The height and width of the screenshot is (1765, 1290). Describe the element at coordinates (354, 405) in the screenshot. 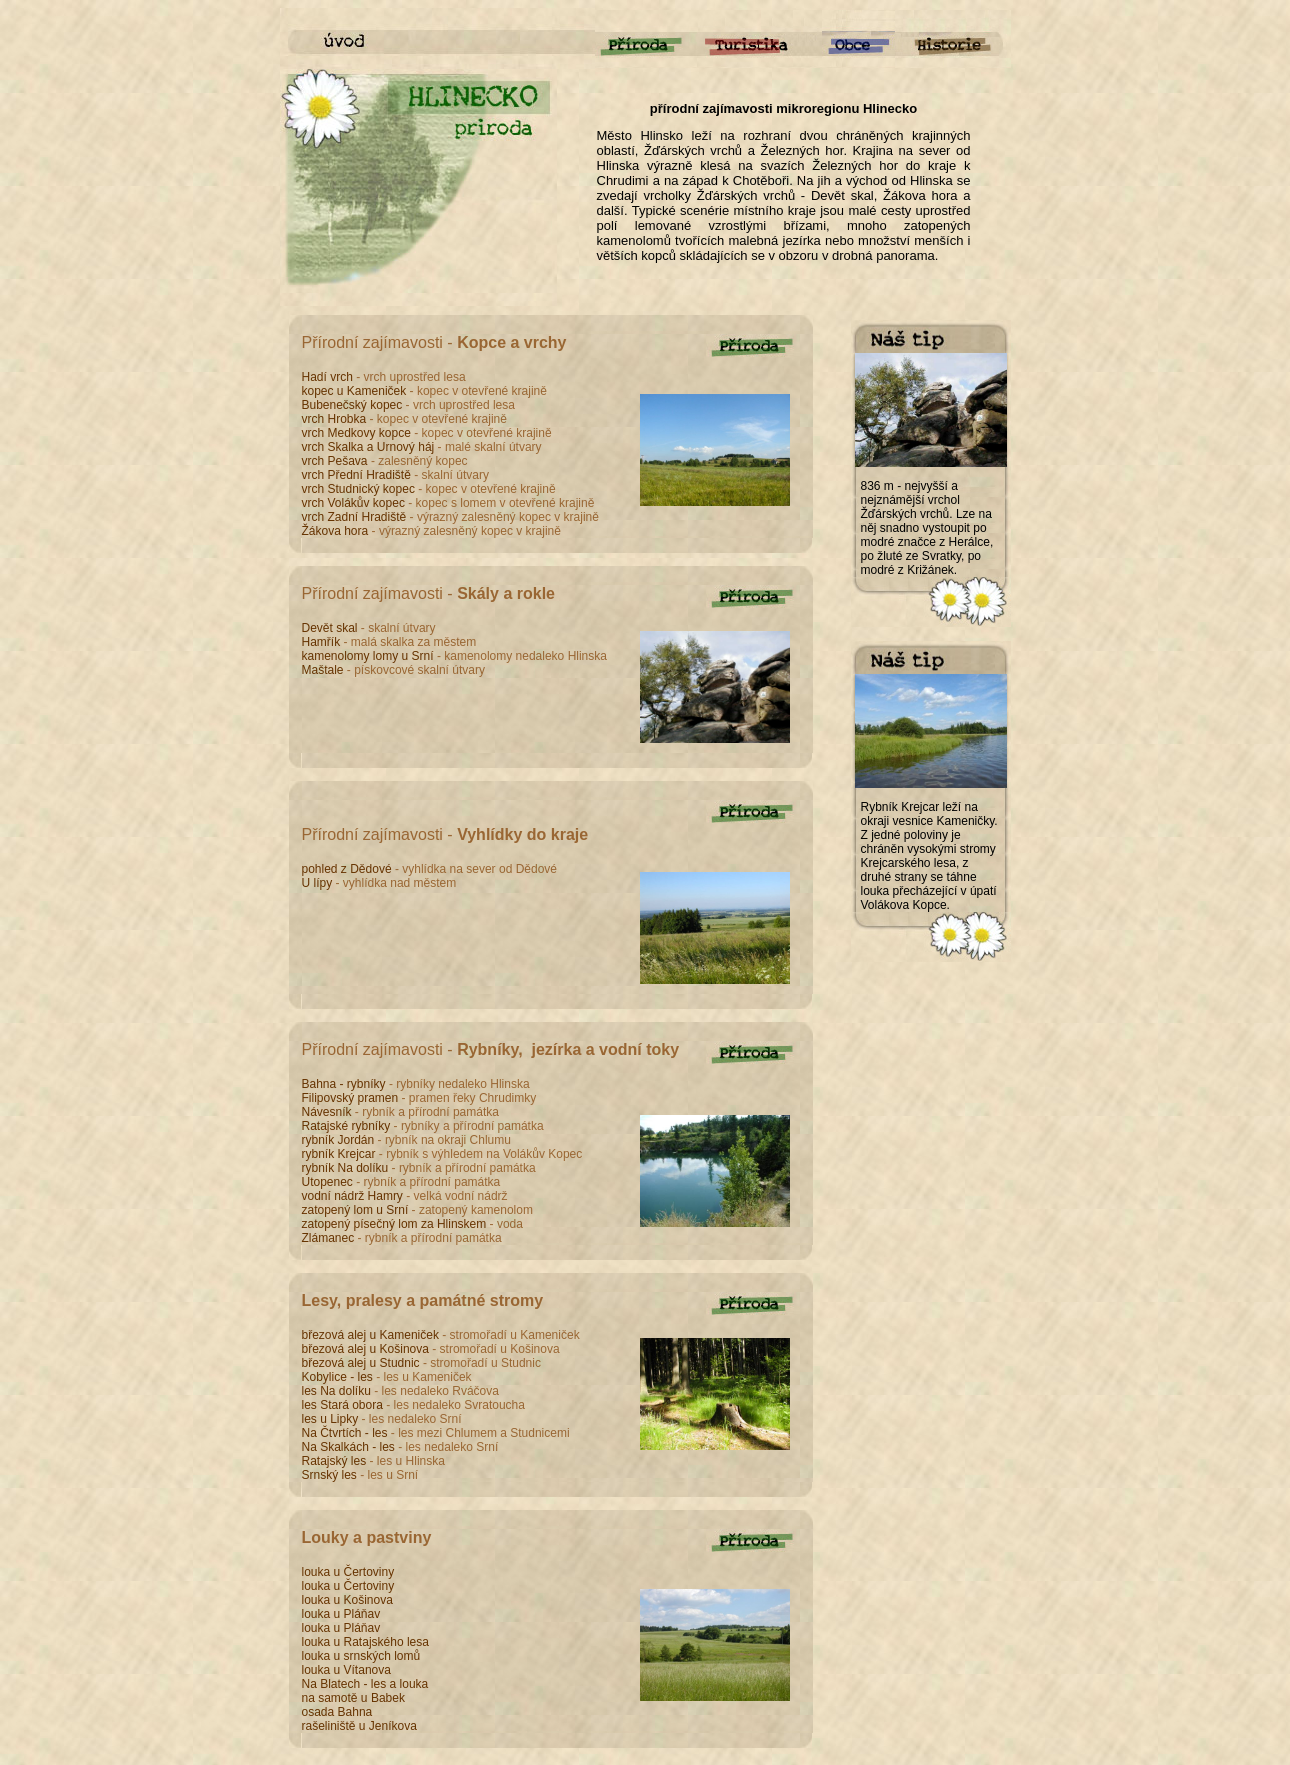

I see `Bubenečský kopec` at that location.